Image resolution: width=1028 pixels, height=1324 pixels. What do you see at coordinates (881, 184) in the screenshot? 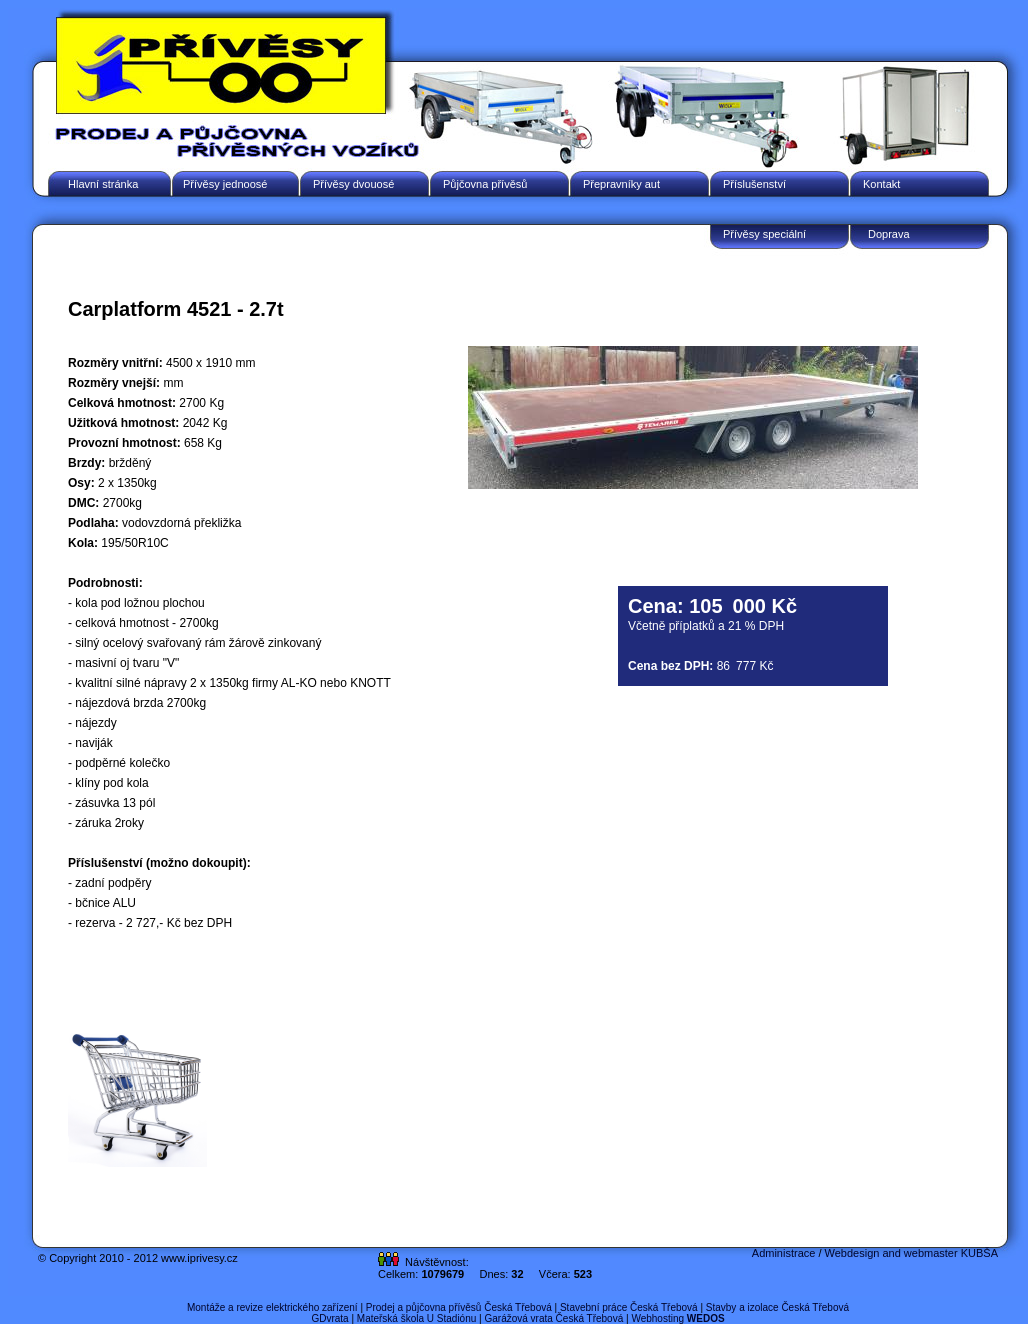
I see `Kontakt` at bounding box center [881, 184].